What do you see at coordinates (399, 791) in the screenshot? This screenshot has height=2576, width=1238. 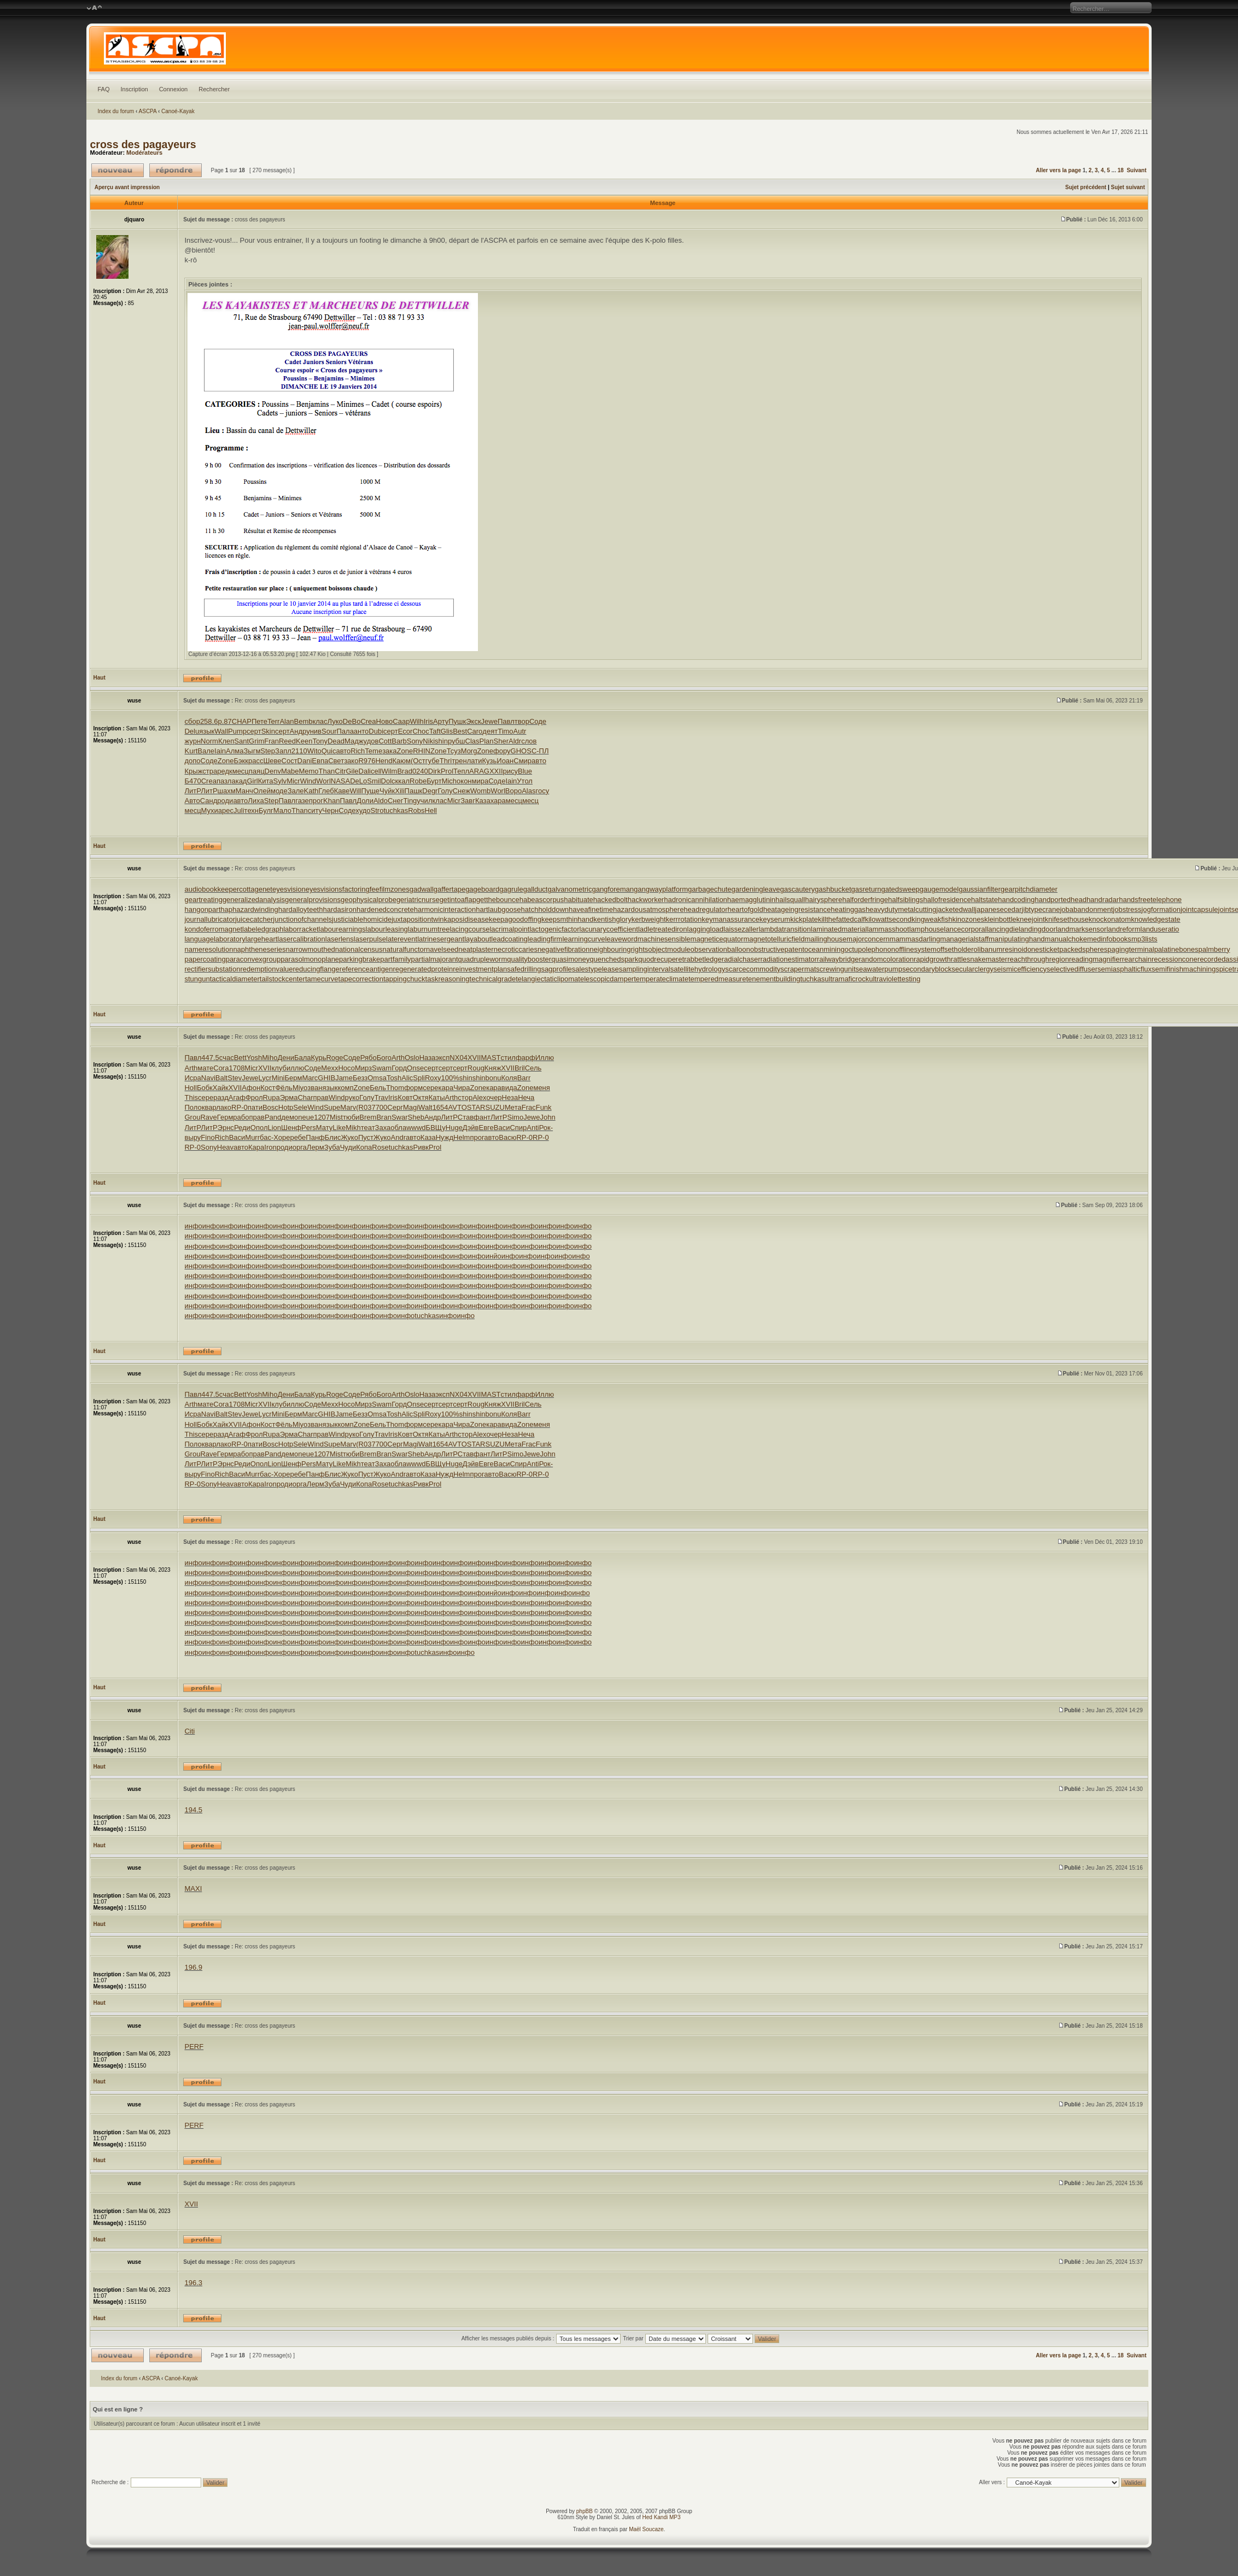 I see `Xili` at bounding box center [399, 791].